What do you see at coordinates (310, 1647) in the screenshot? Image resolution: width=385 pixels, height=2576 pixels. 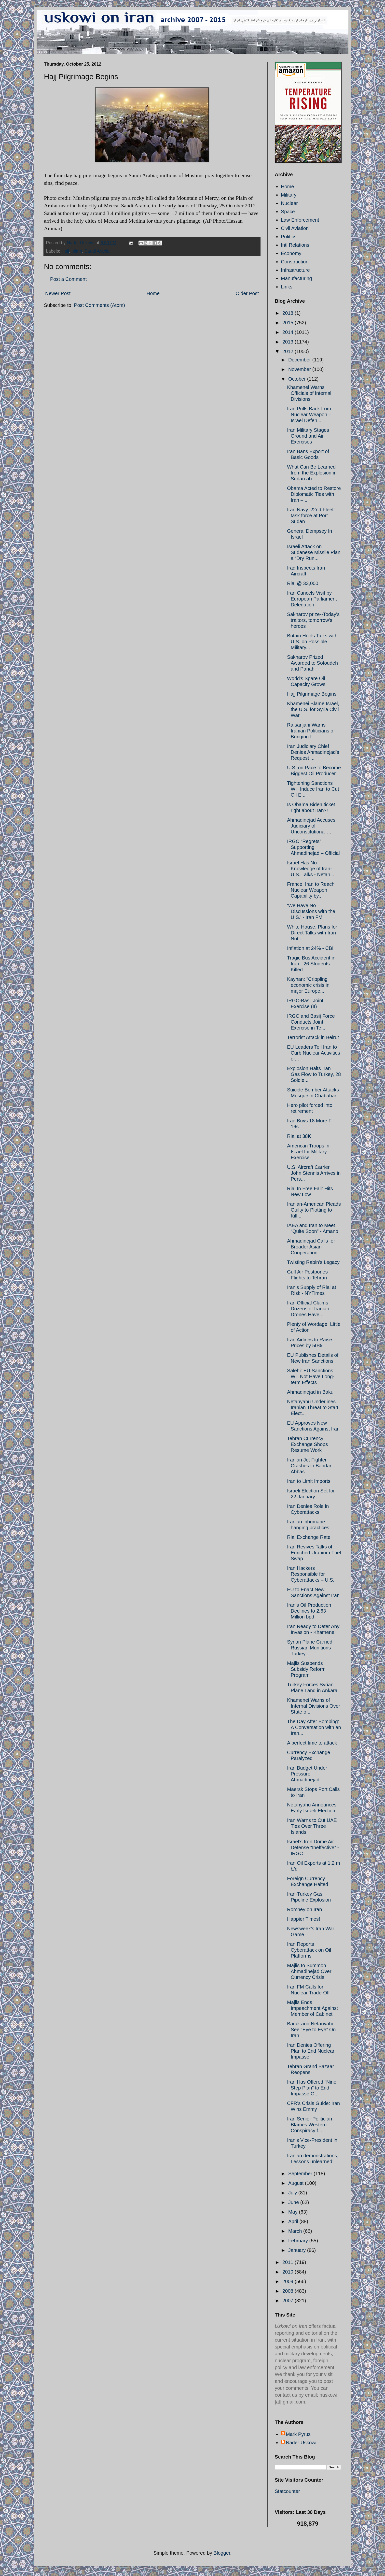 I see `Syrian Plane Carried Russian Munitions - Turkey` at bounding box center [310, 1647].